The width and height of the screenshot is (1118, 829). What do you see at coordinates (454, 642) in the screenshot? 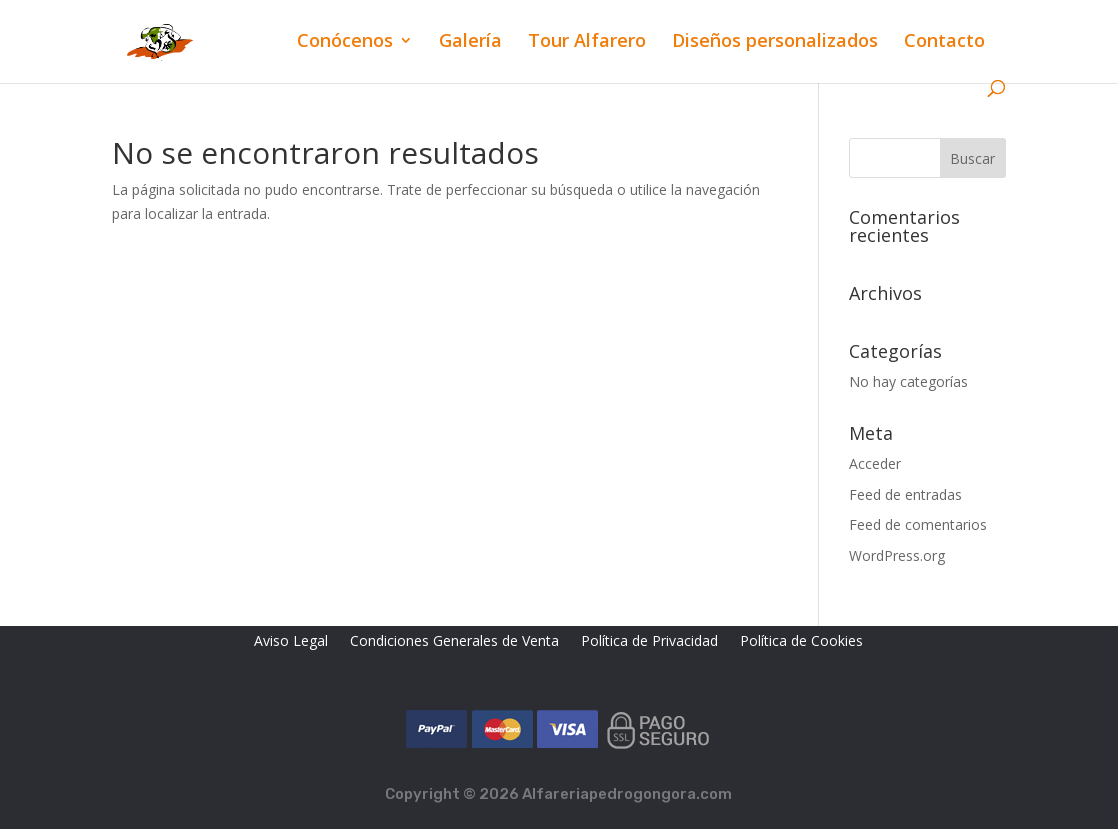
I see `Condiciones Generales de Venta` at bounding box center [454, 642].